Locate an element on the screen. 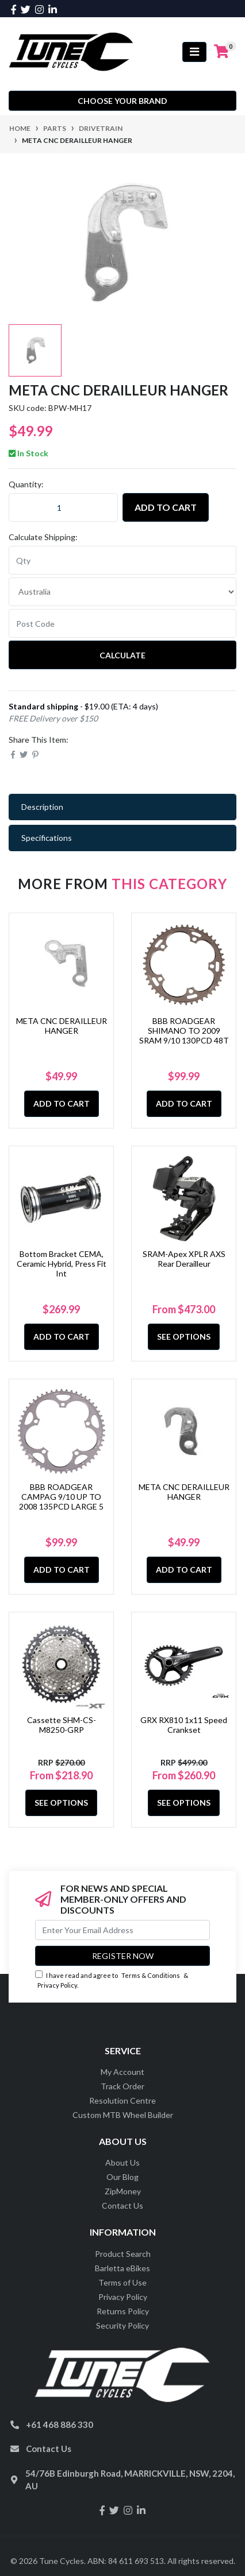  See Options is located at coordinates (183, 1336).